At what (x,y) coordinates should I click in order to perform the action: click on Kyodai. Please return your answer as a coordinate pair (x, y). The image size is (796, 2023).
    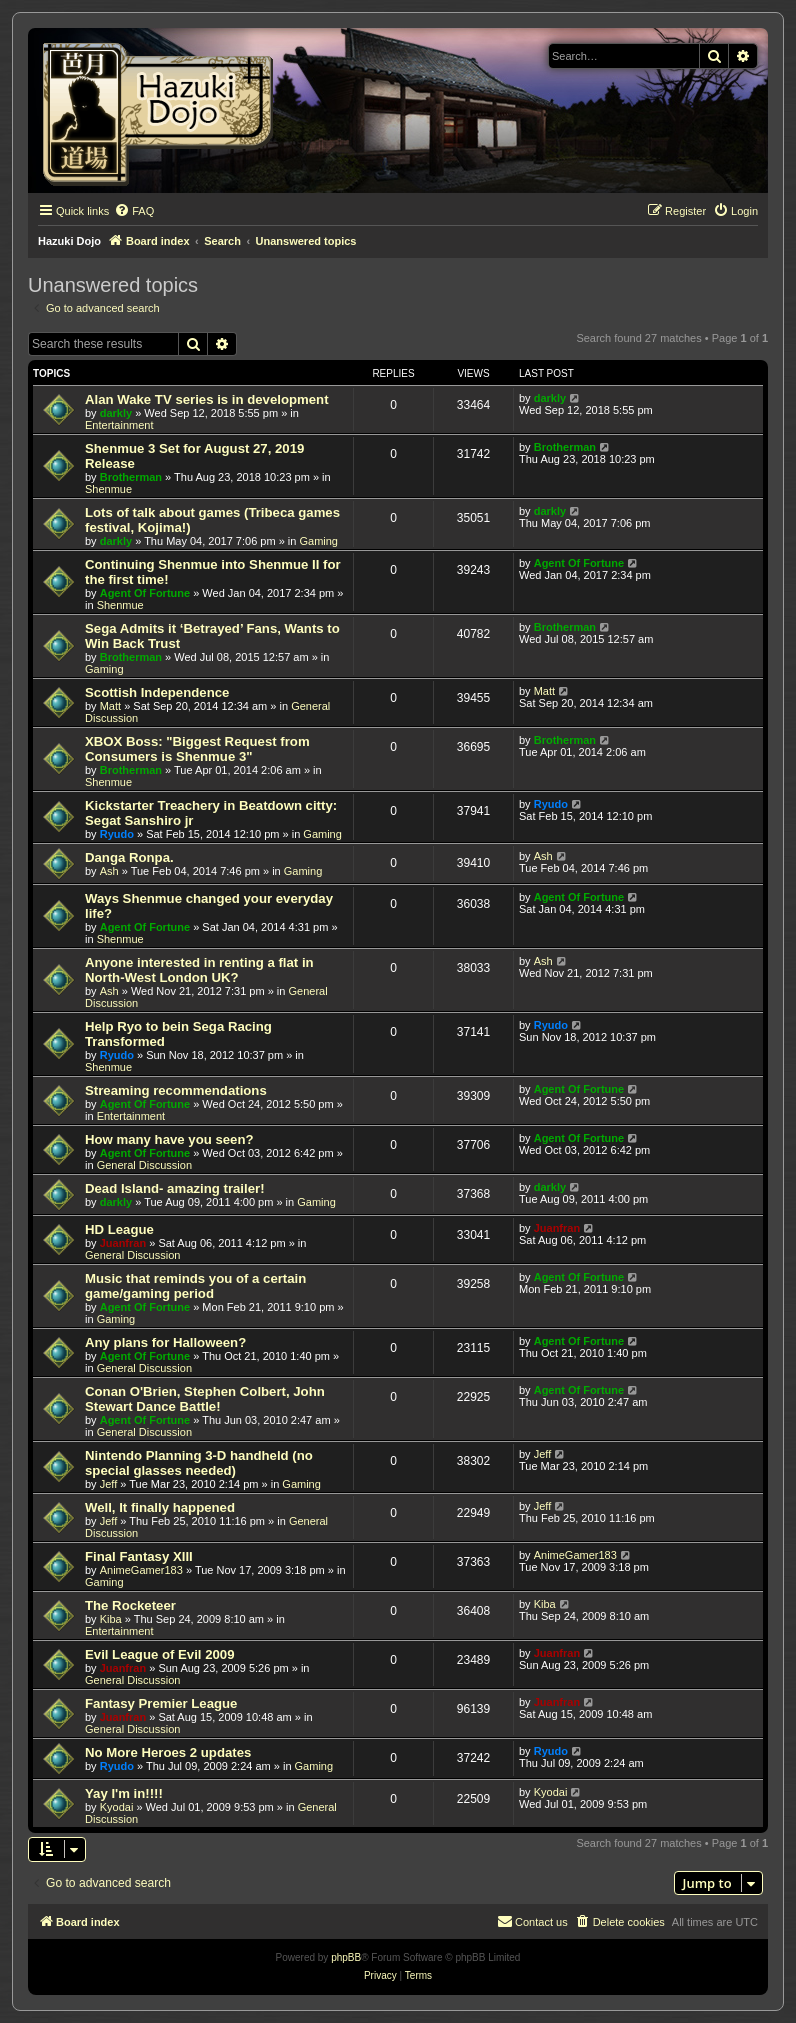
    Looking at the image, I should click on (117, 1807).